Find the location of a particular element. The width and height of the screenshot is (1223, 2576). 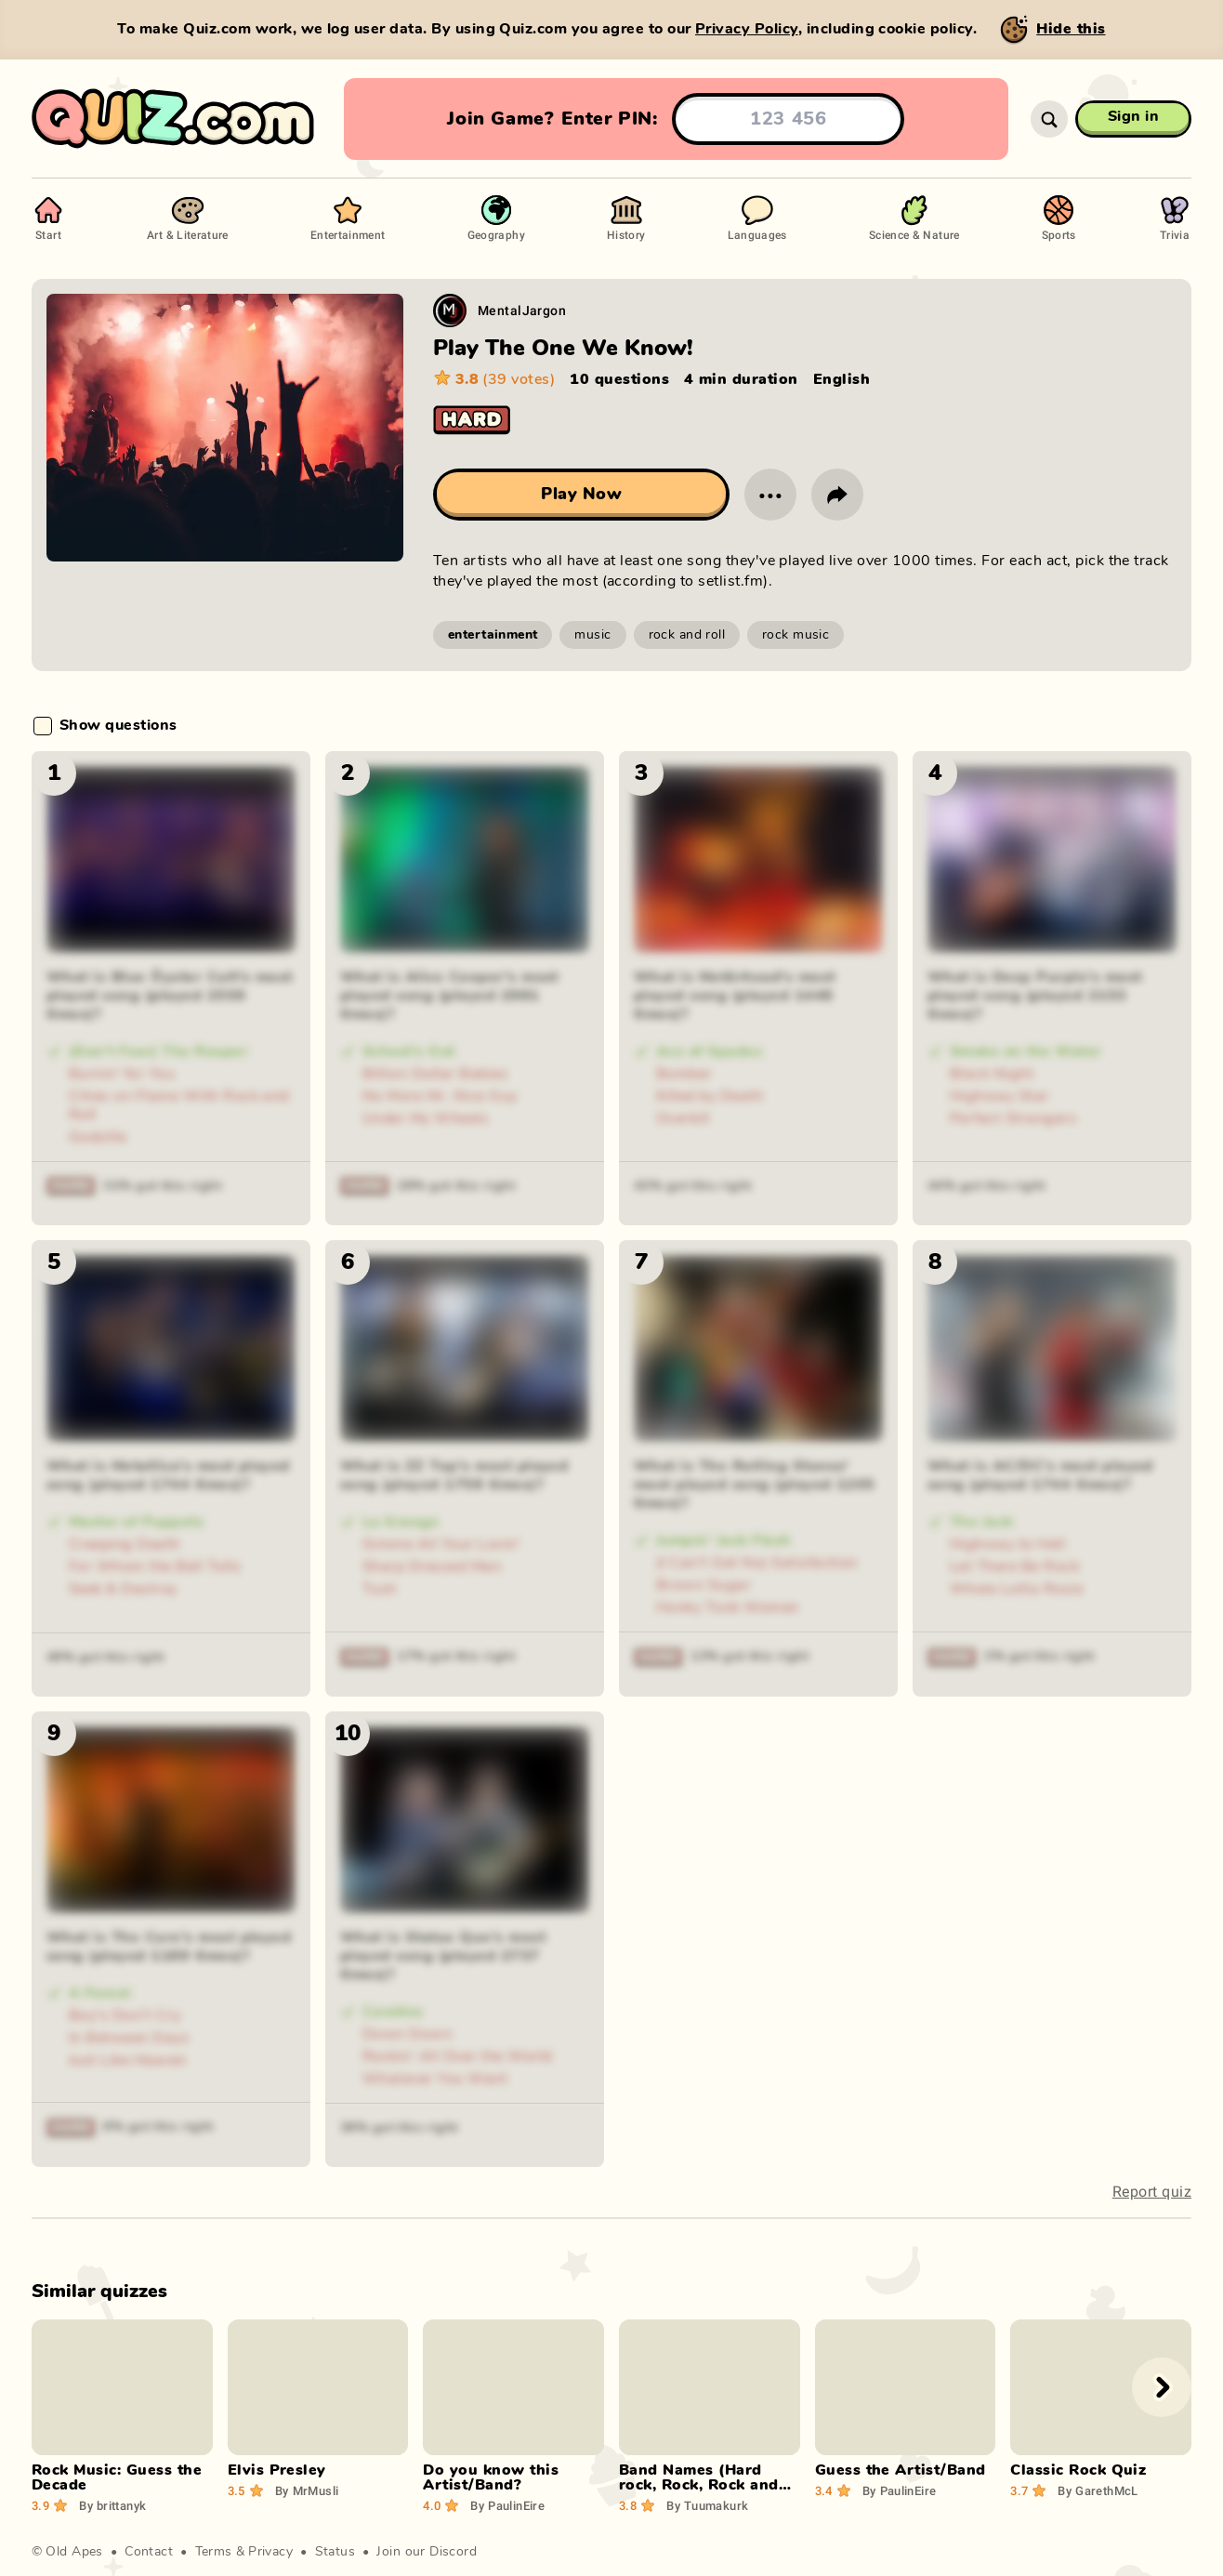

MentalJargon is located at coordinates (522, 310).